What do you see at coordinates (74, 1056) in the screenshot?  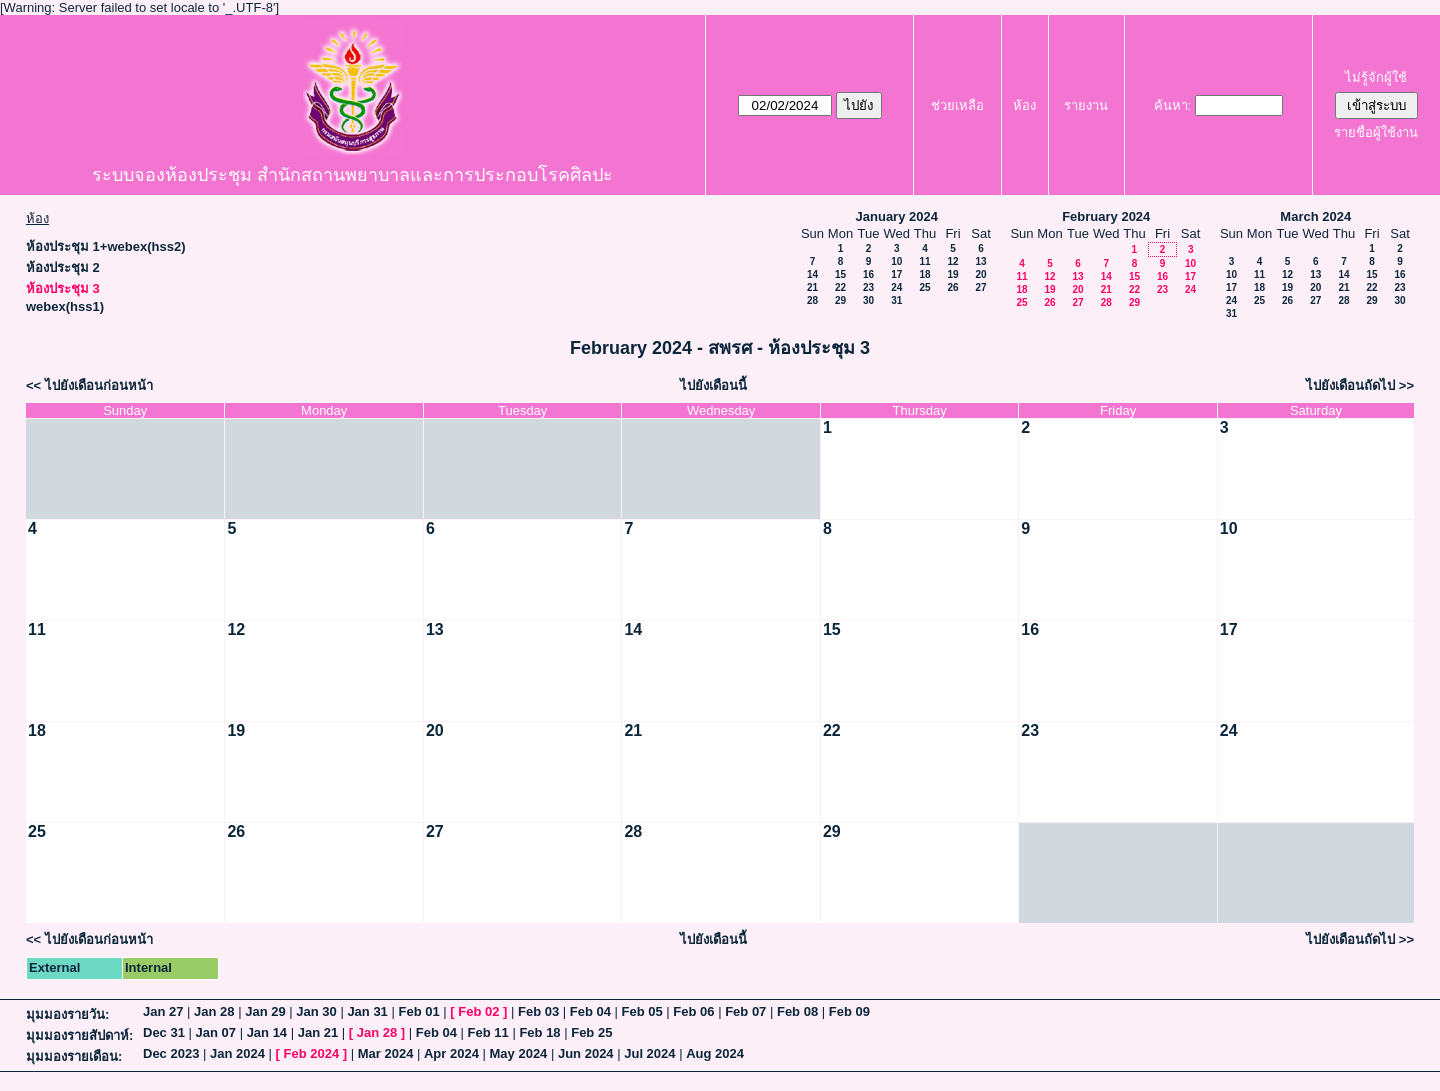 I see `มุมมองรายเดือน:` at bounding box center [74, 1056].